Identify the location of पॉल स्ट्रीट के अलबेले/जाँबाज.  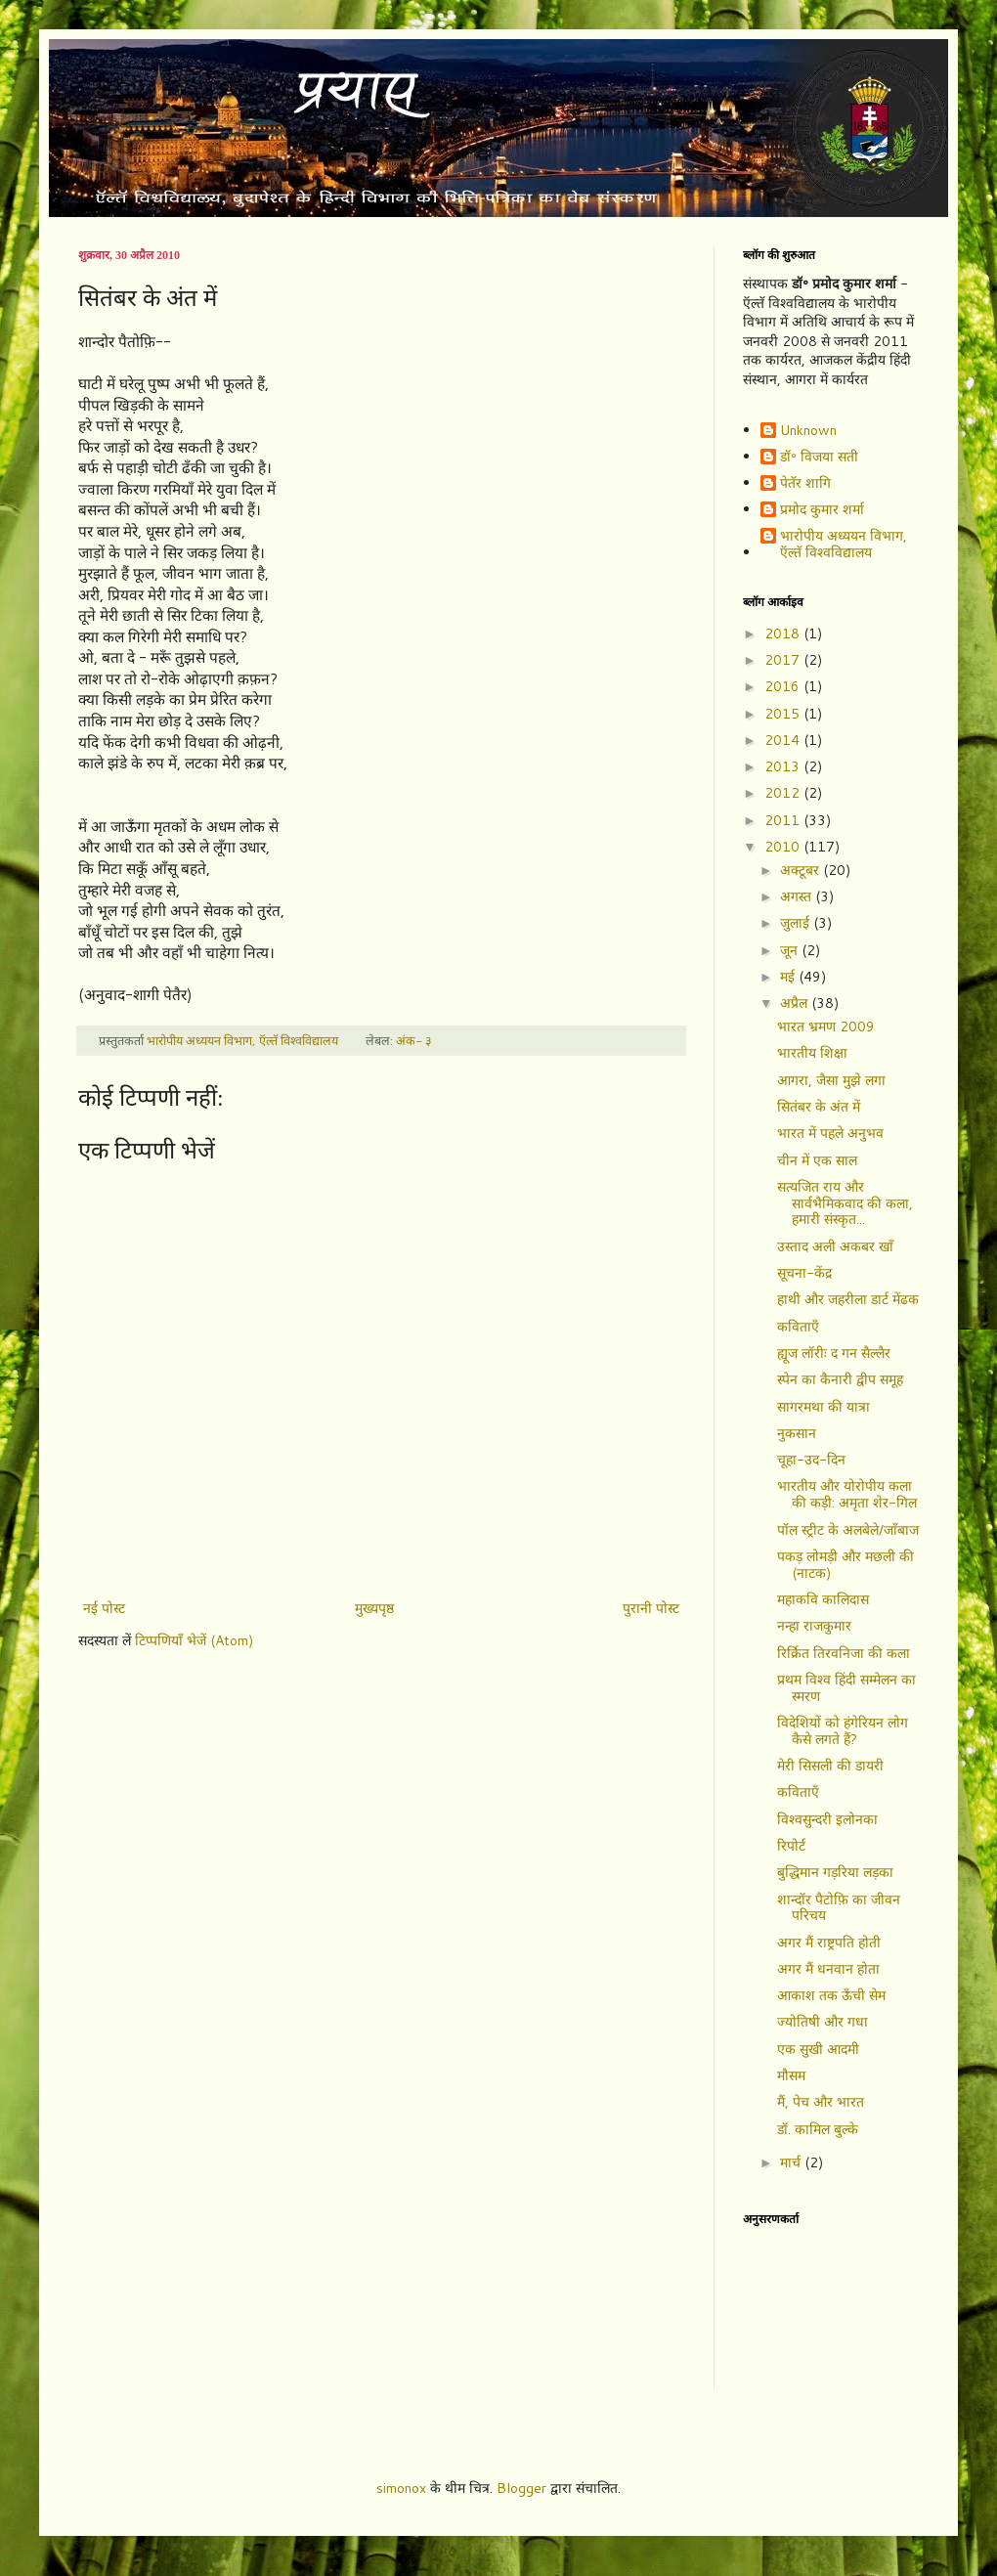
(848, 1530).